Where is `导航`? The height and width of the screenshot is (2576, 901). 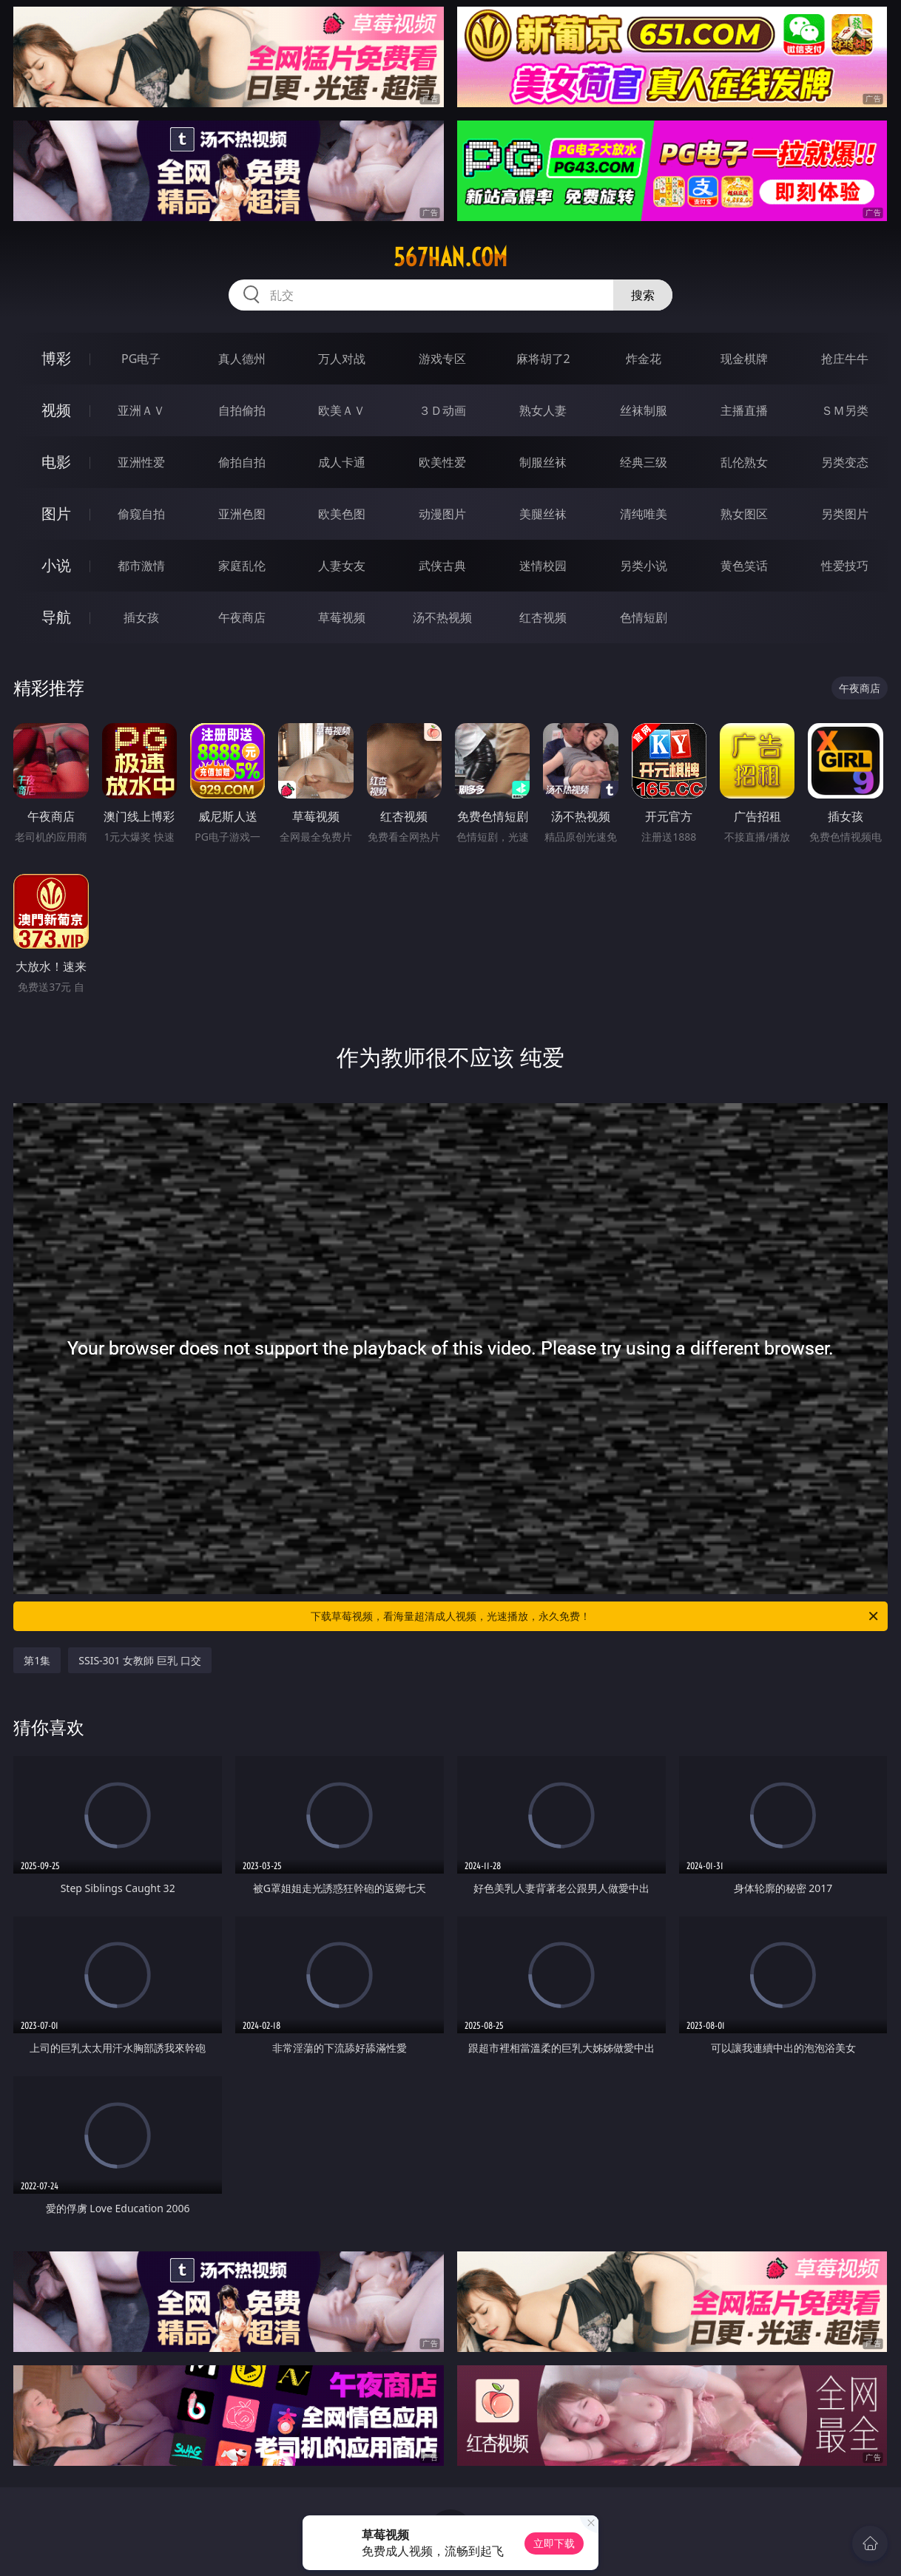
导航 is located at coordinates (56, 617).